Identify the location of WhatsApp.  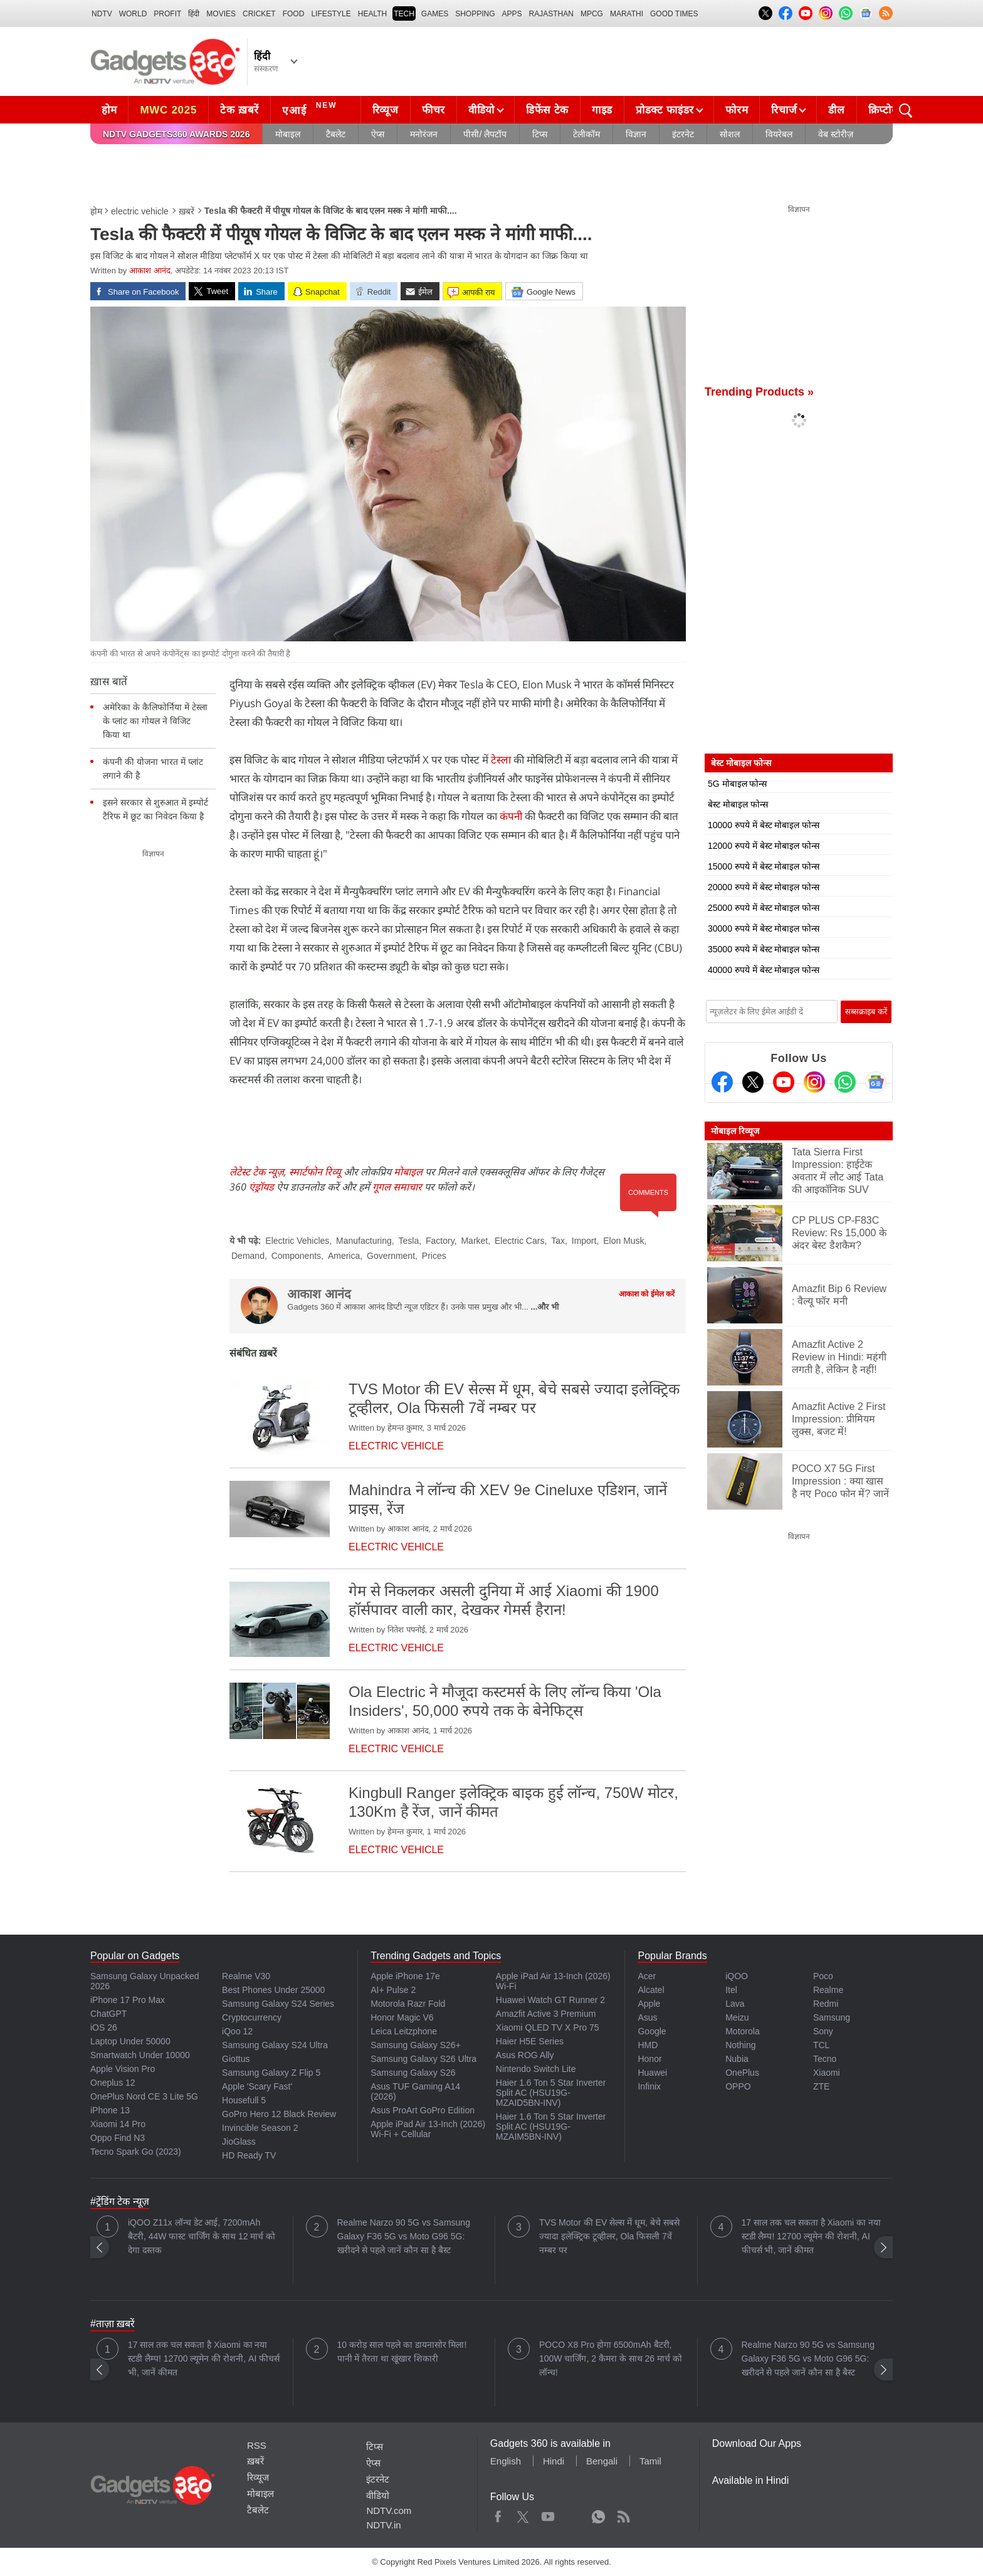
(598, 2514).